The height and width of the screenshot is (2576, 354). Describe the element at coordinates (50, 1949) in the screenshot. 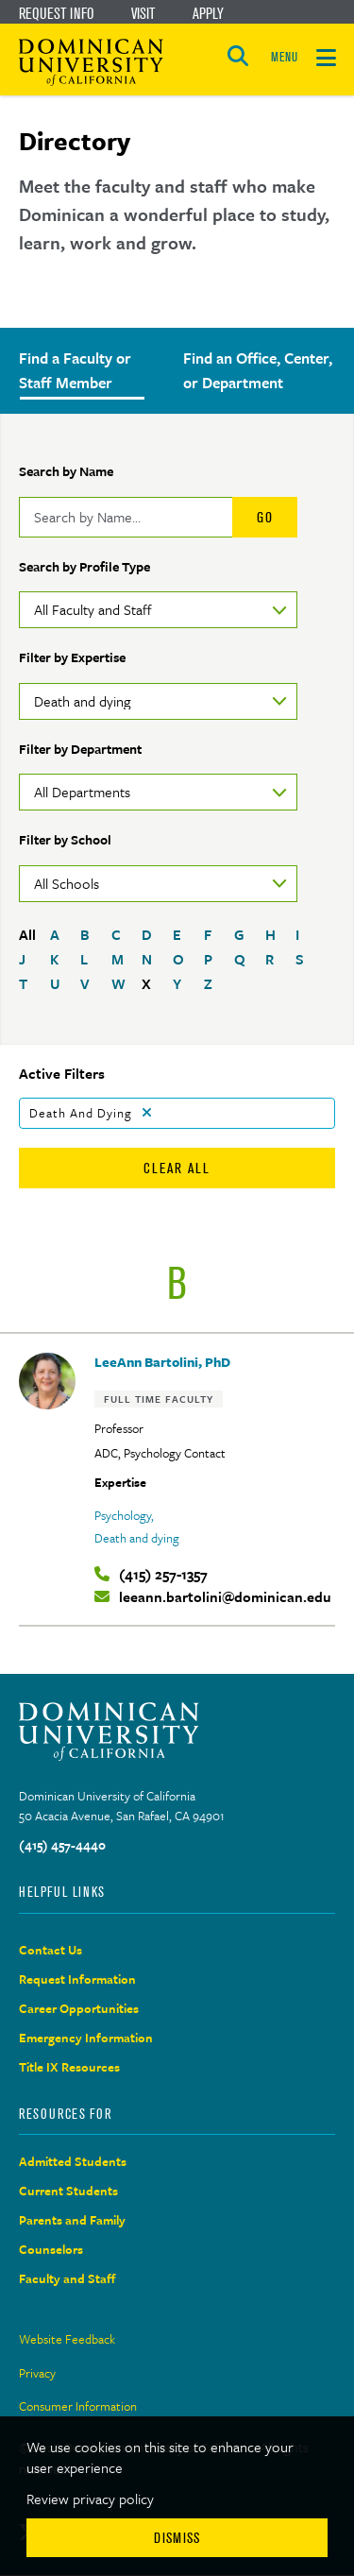

I see `Contact Us` at that location.